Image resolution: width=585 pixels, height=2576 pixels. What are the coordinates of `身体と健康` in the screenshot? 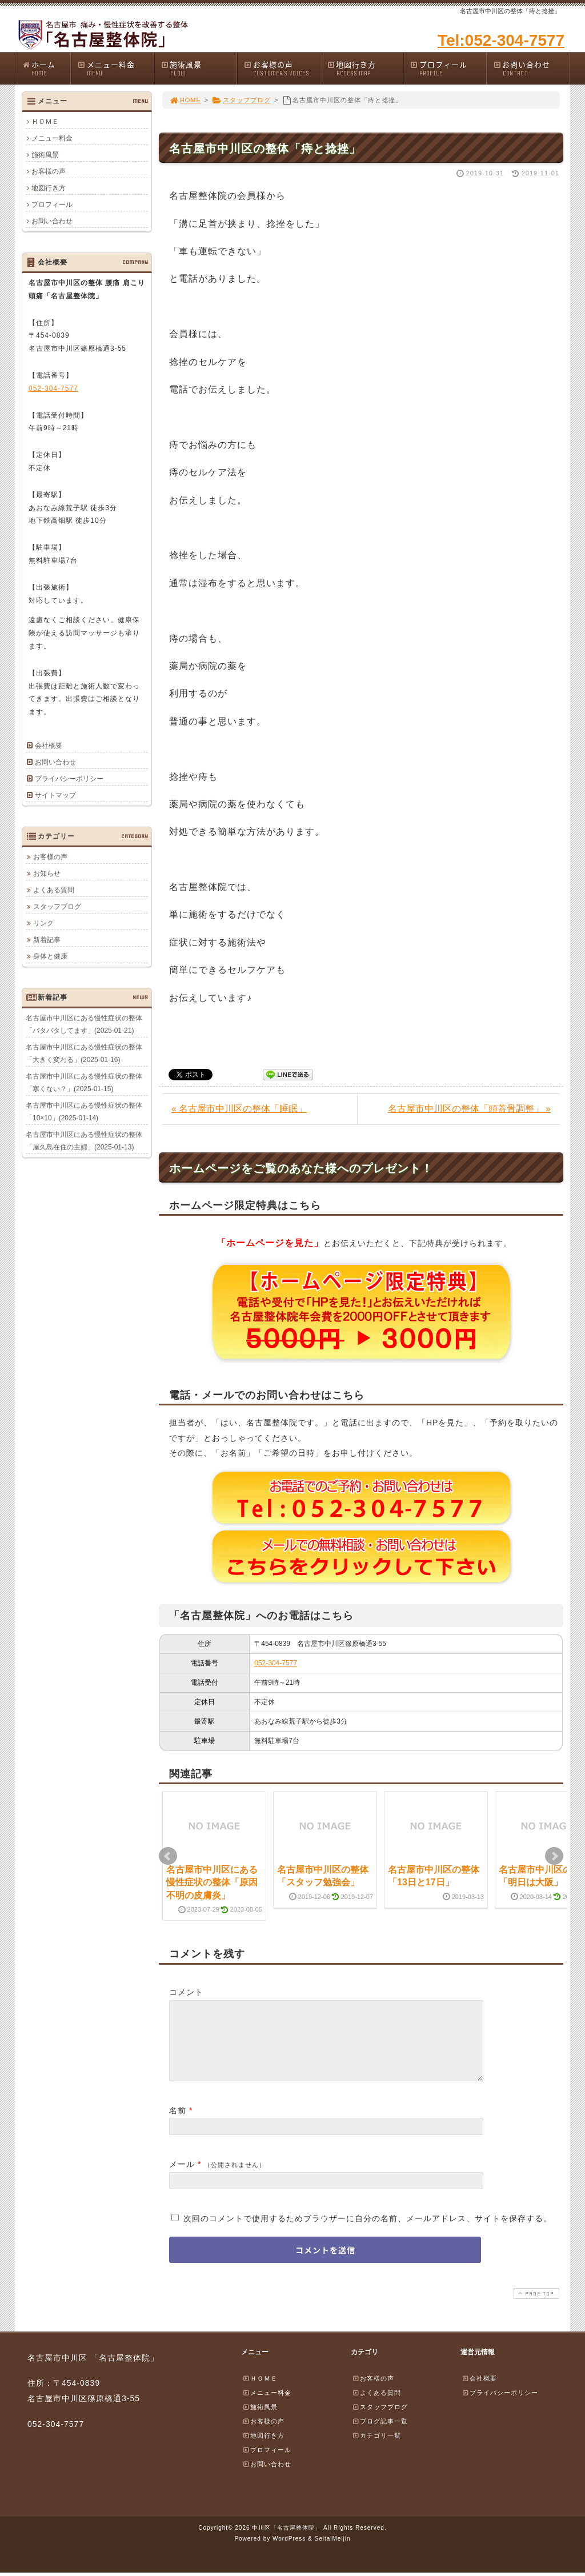 It's located at (50, 956).